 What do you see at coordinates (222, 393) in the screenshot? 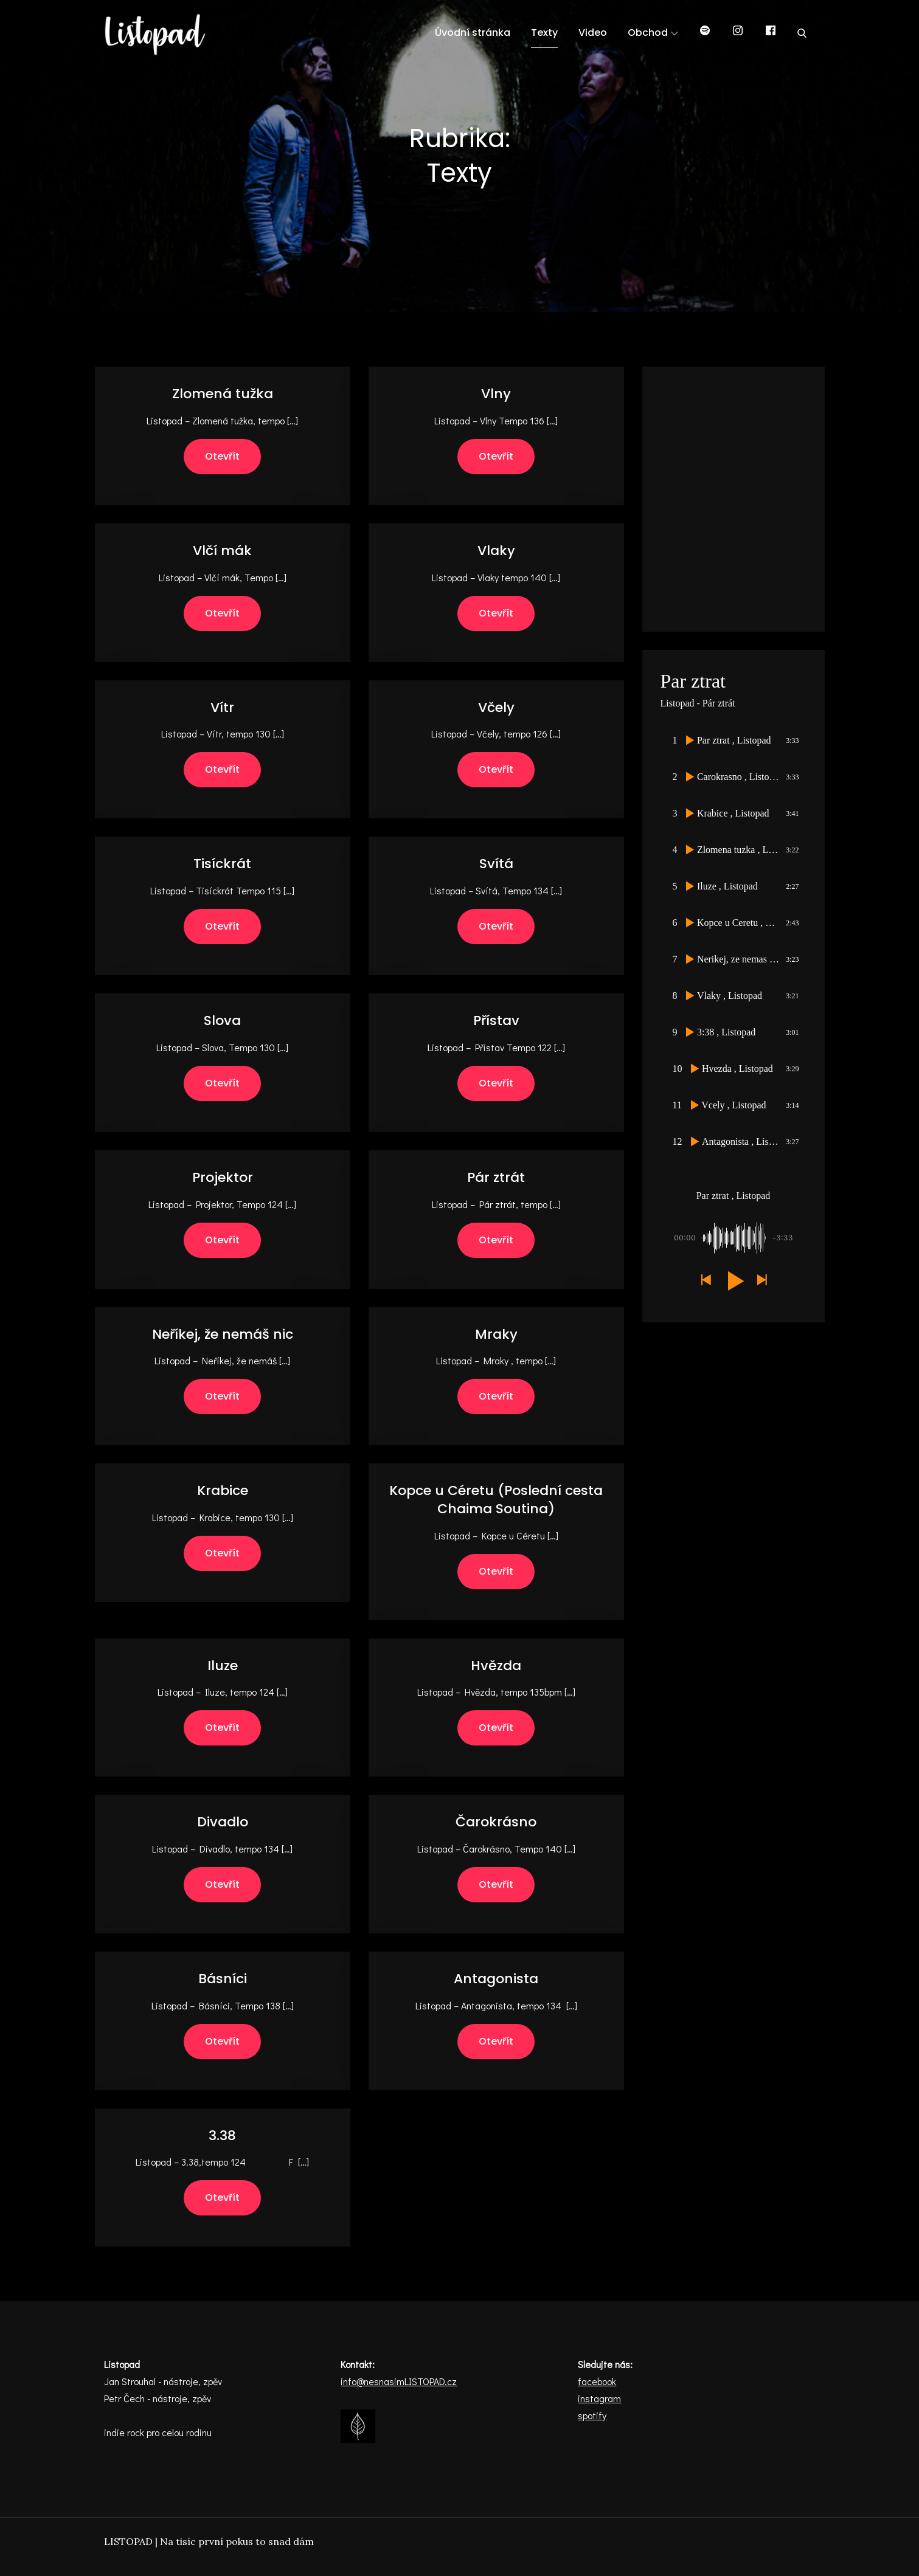
I see `Zlomená tužka` at bounding box center [222, 393].